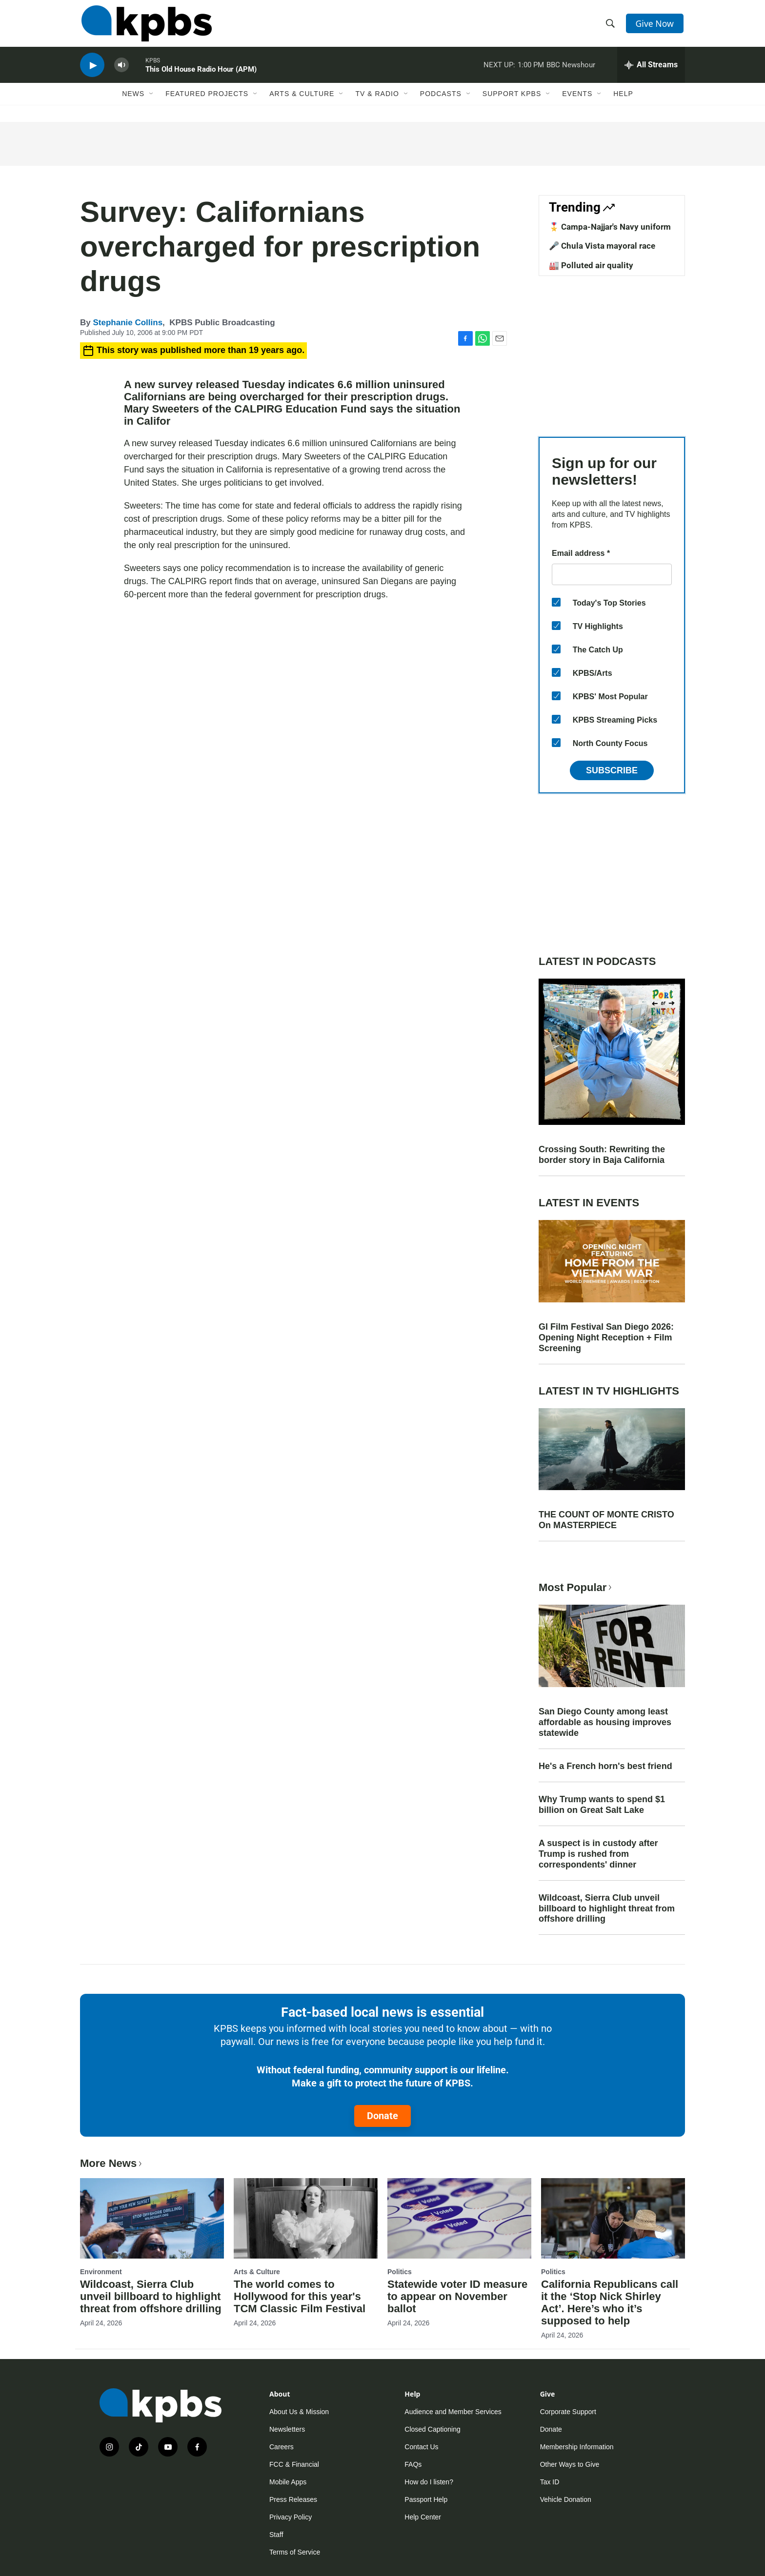 The image size is (765, 2576). What do you see at coordinates (425, 2499) in the screenshot?
I see `Passport Help` at bounding box center [425, 2499].